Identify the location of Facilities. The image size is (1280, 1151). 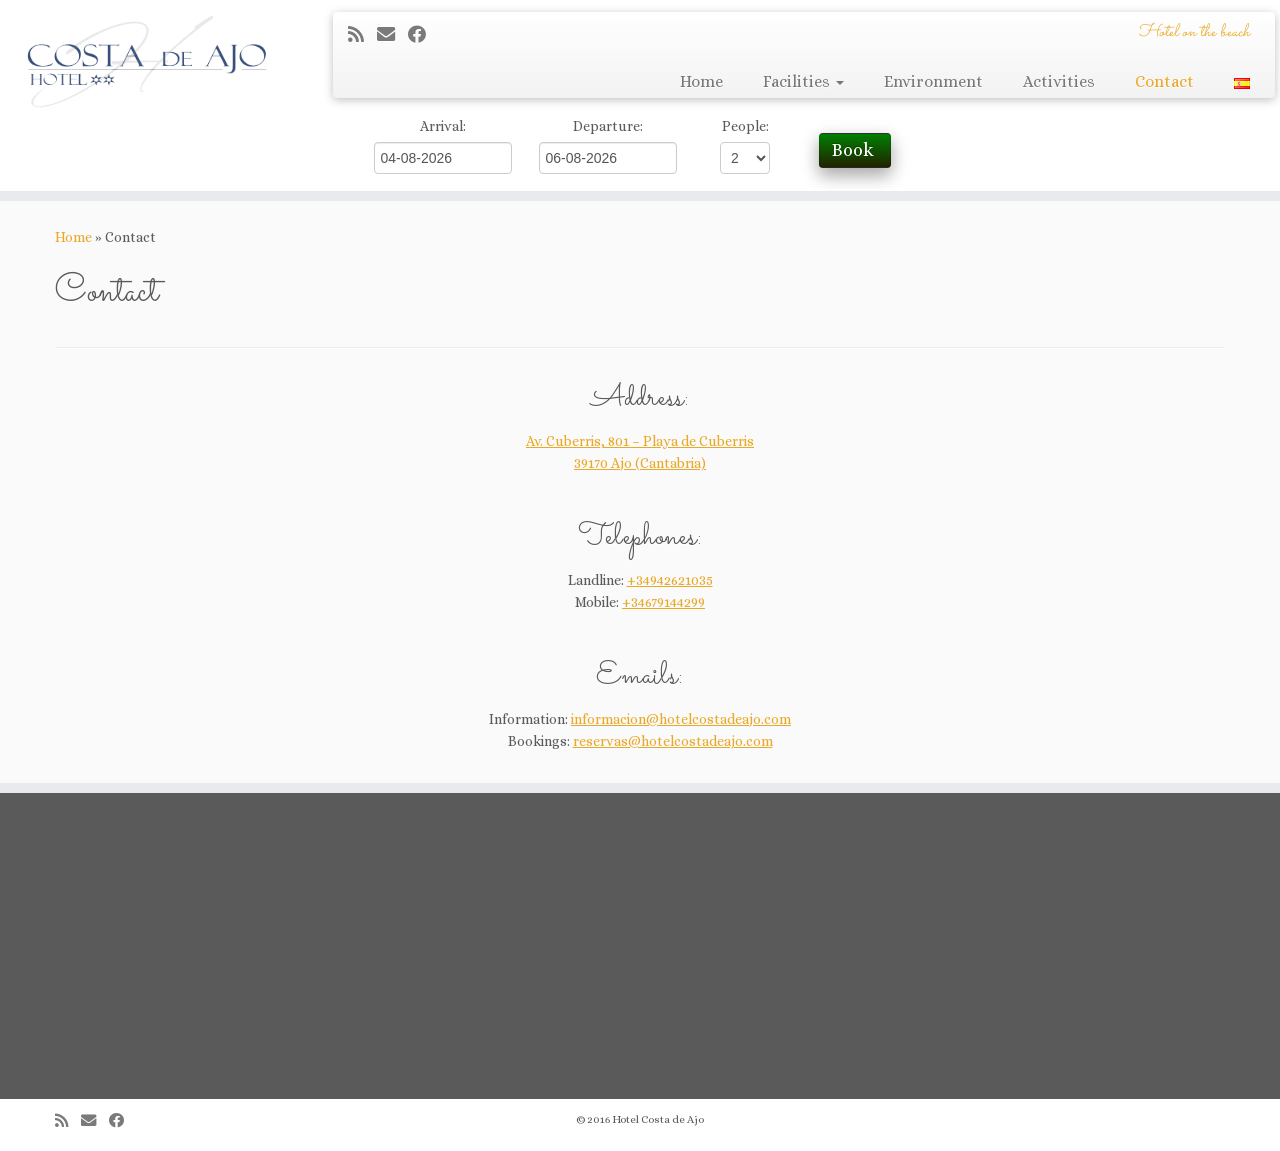
(803, 81).